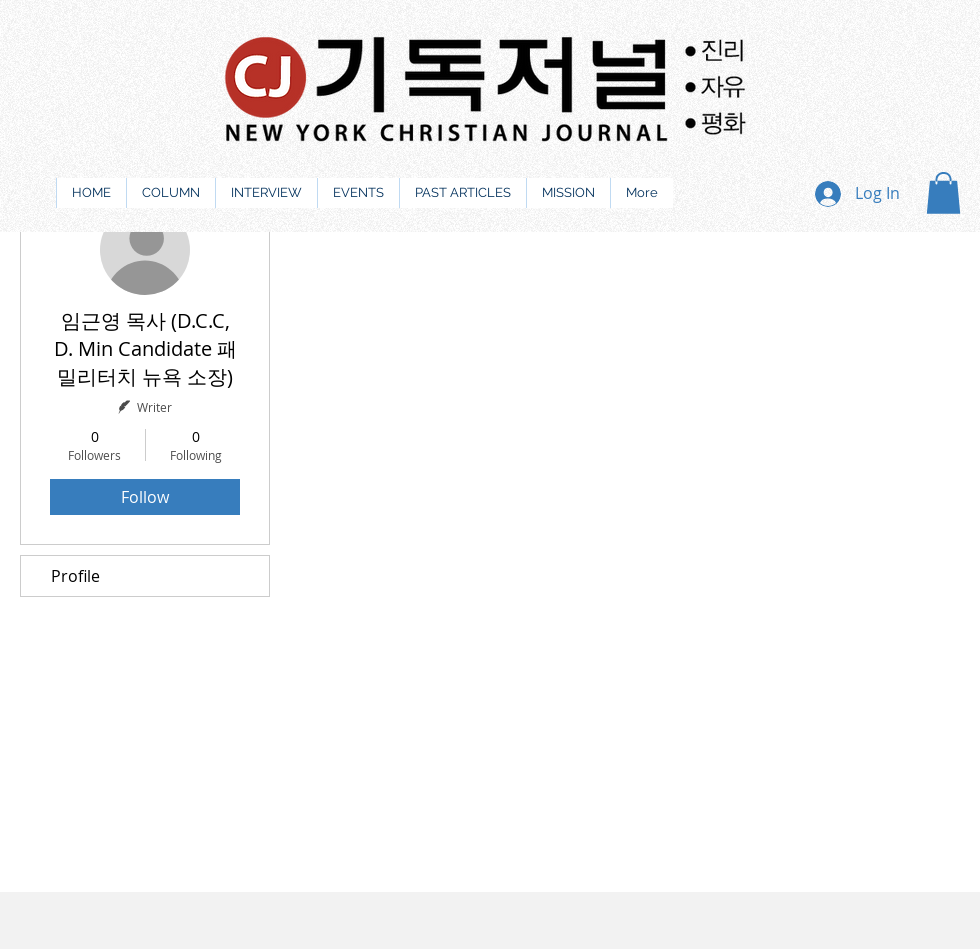  I want to click on Profile, so click(75, 576).